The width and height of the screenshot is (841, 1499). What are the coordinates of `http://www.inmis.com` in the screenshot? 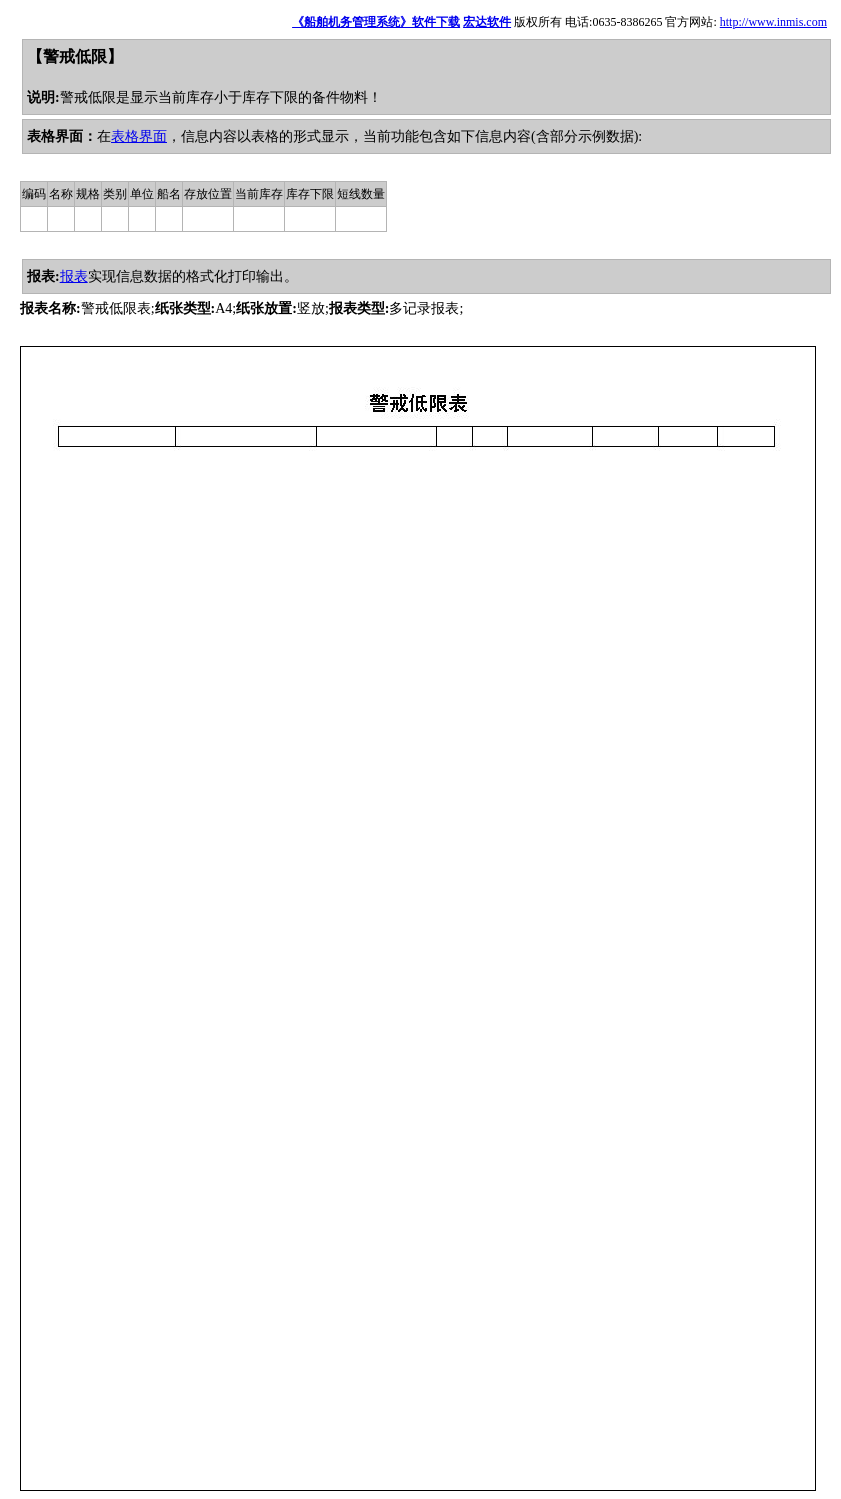 It's located at (773, 22).